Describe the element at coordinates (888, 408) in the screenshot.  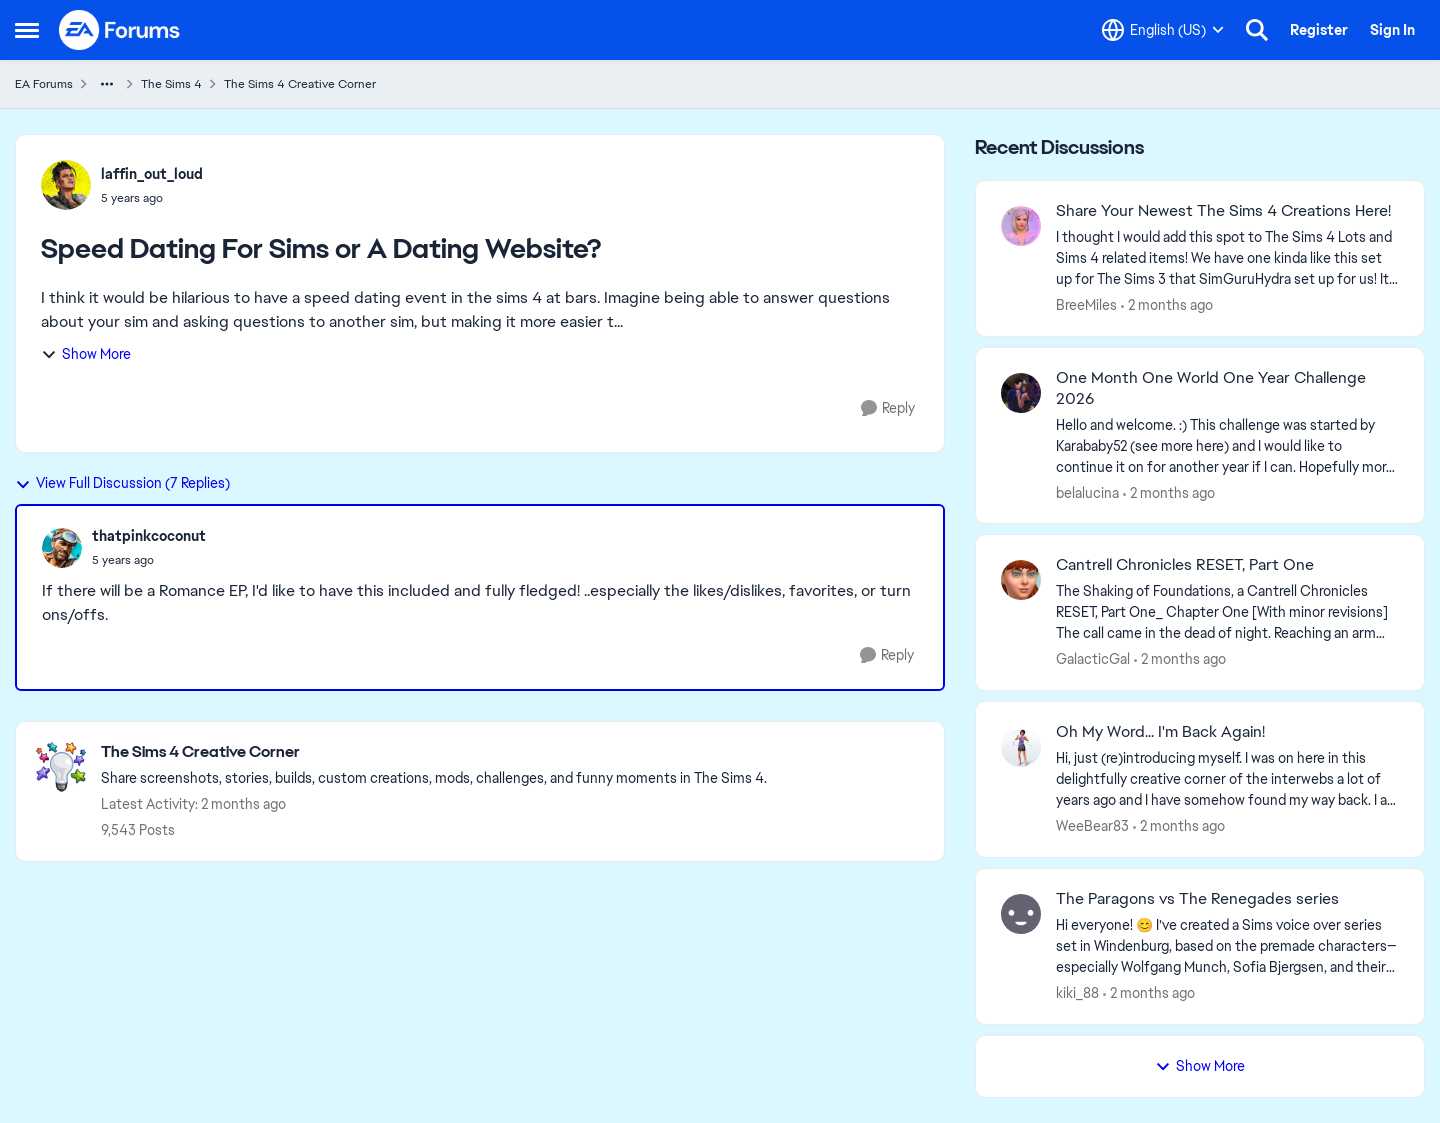
I see `[Reply]` at that location.